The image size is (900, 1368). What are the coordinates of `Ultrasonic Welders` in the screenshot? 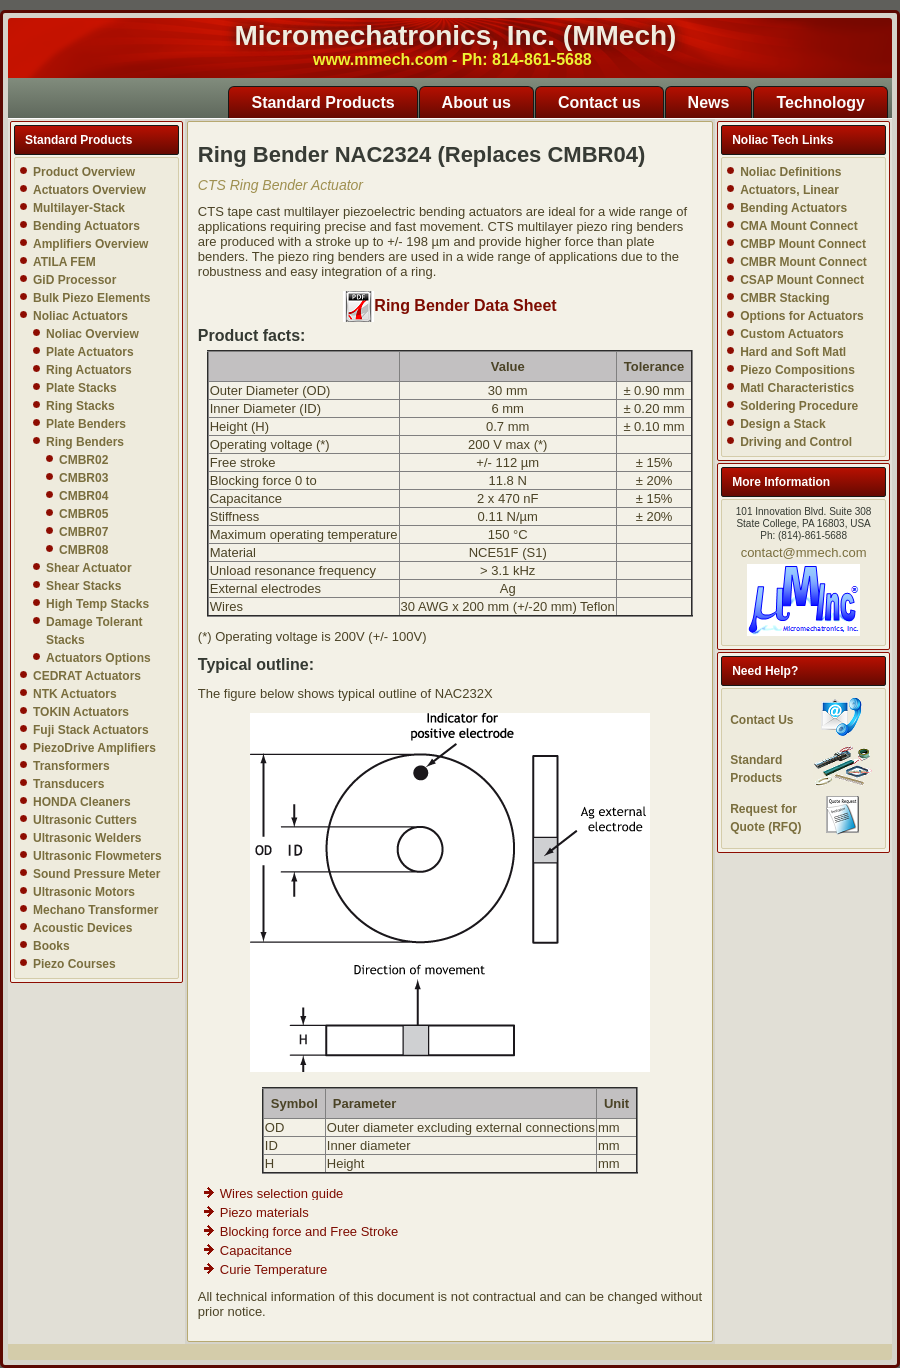 It's located at (87, 838).